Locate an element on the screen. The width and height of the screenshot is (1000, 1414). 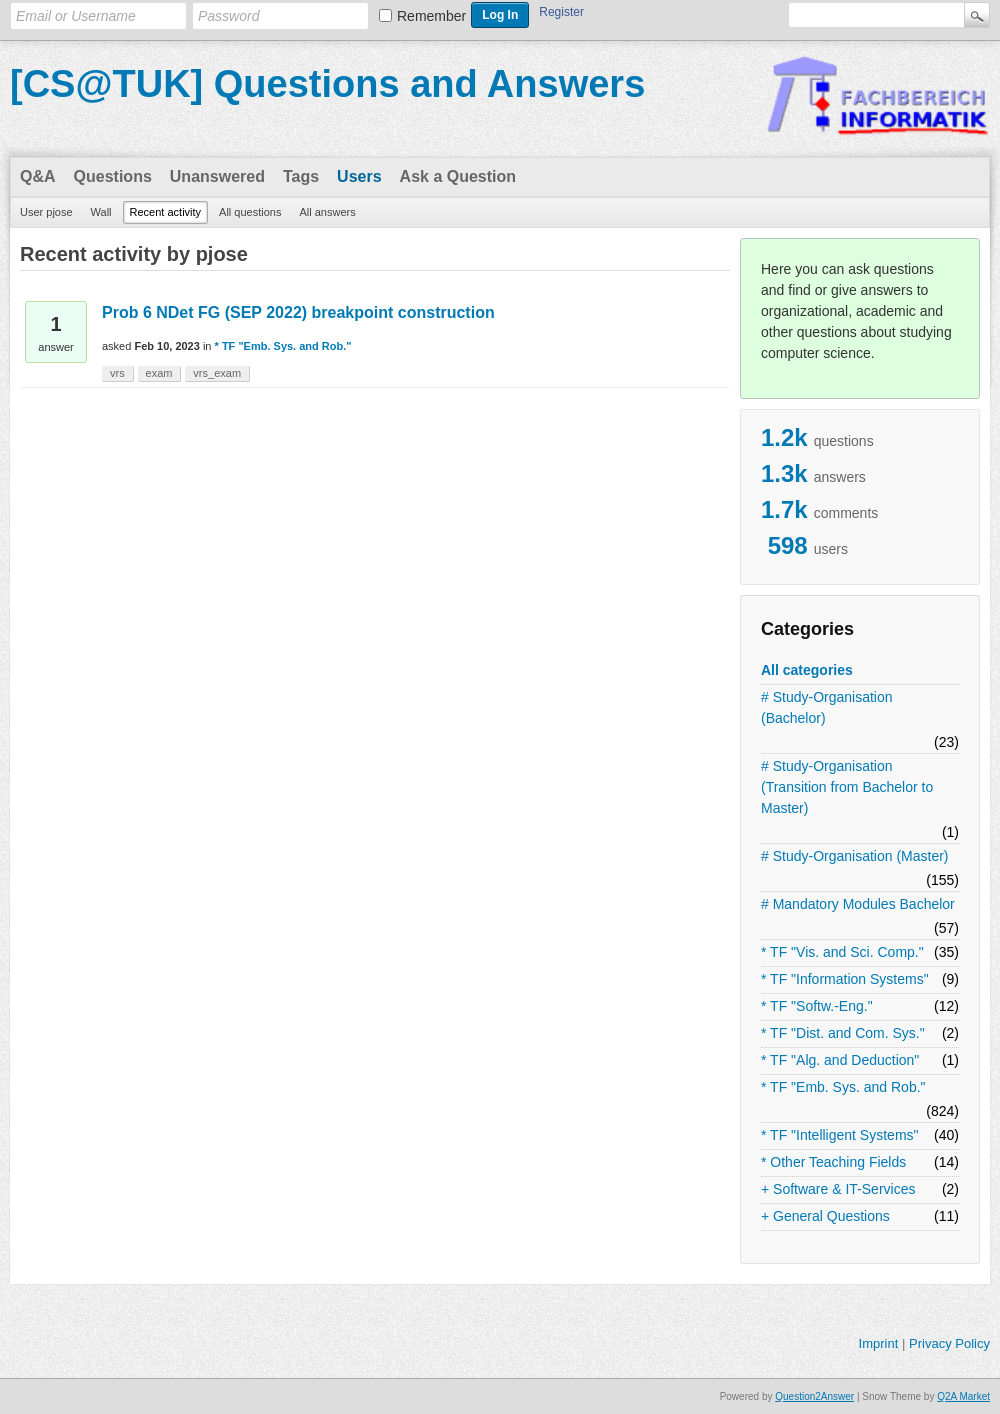
* TF "Dist. and Com. Sys." is located at coordinates (843, 1033).